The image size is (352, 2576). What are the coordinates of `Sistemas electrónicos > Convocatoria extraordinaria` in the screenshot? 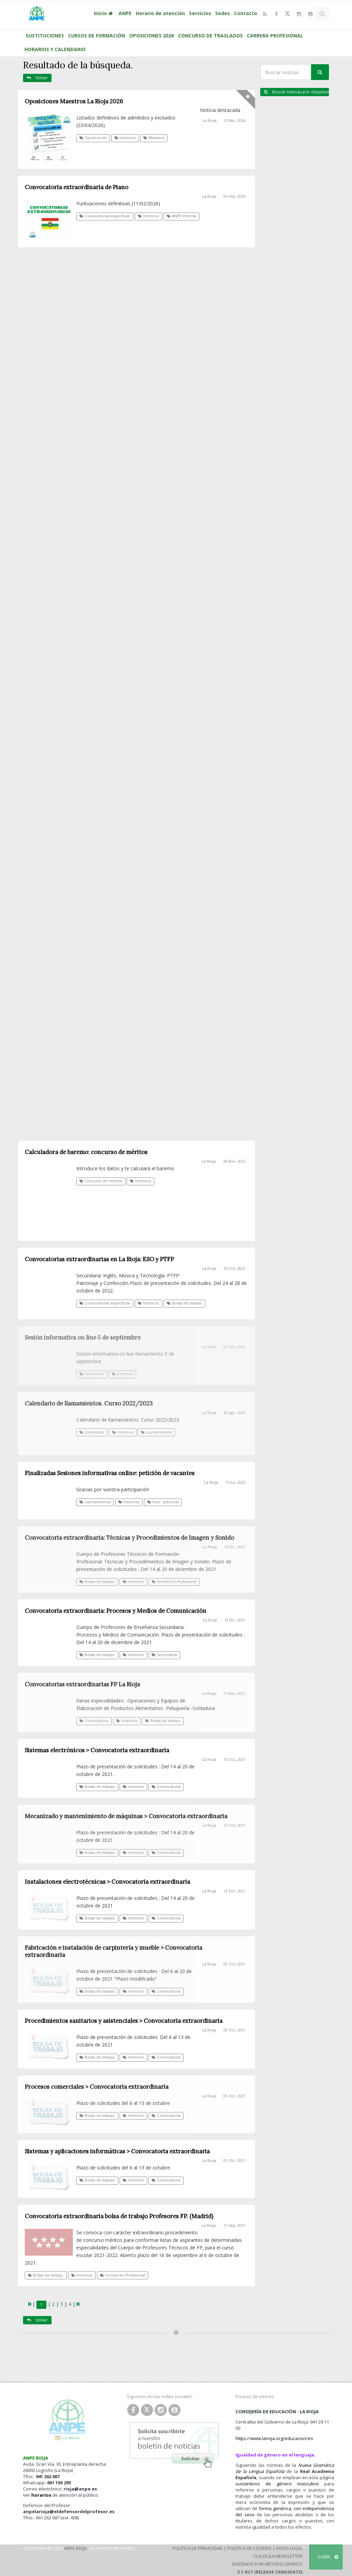 It's located at (97, 1750).